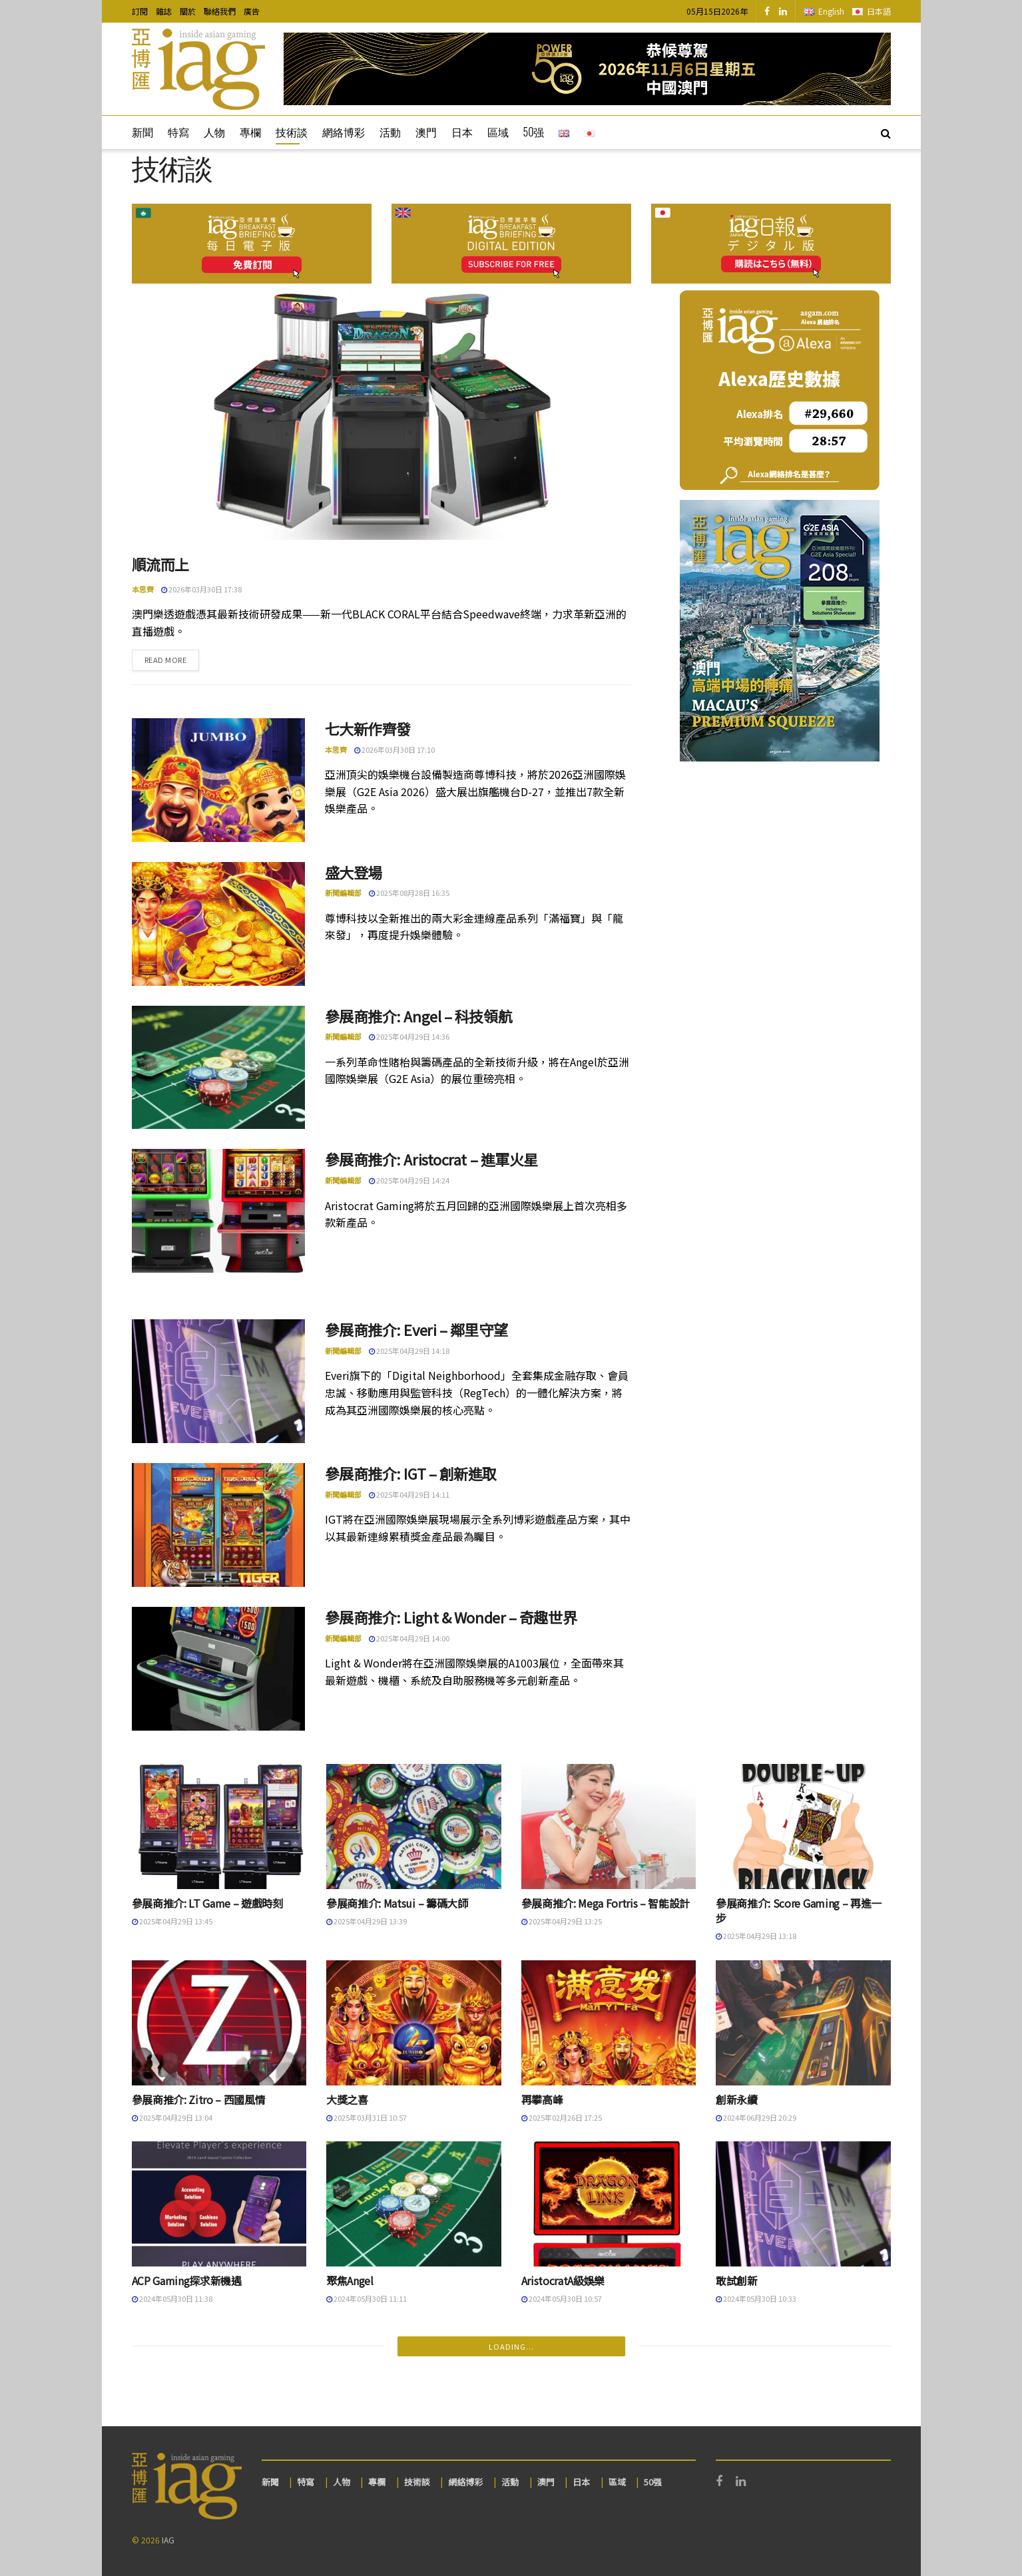 Image resolution: width=1022 pixels, height=2576 pixels. What do you see at coordinates (409, 1180) in the screenshot?
I see `2025年04月29日 14:24` at bounding box center [409, 1180].